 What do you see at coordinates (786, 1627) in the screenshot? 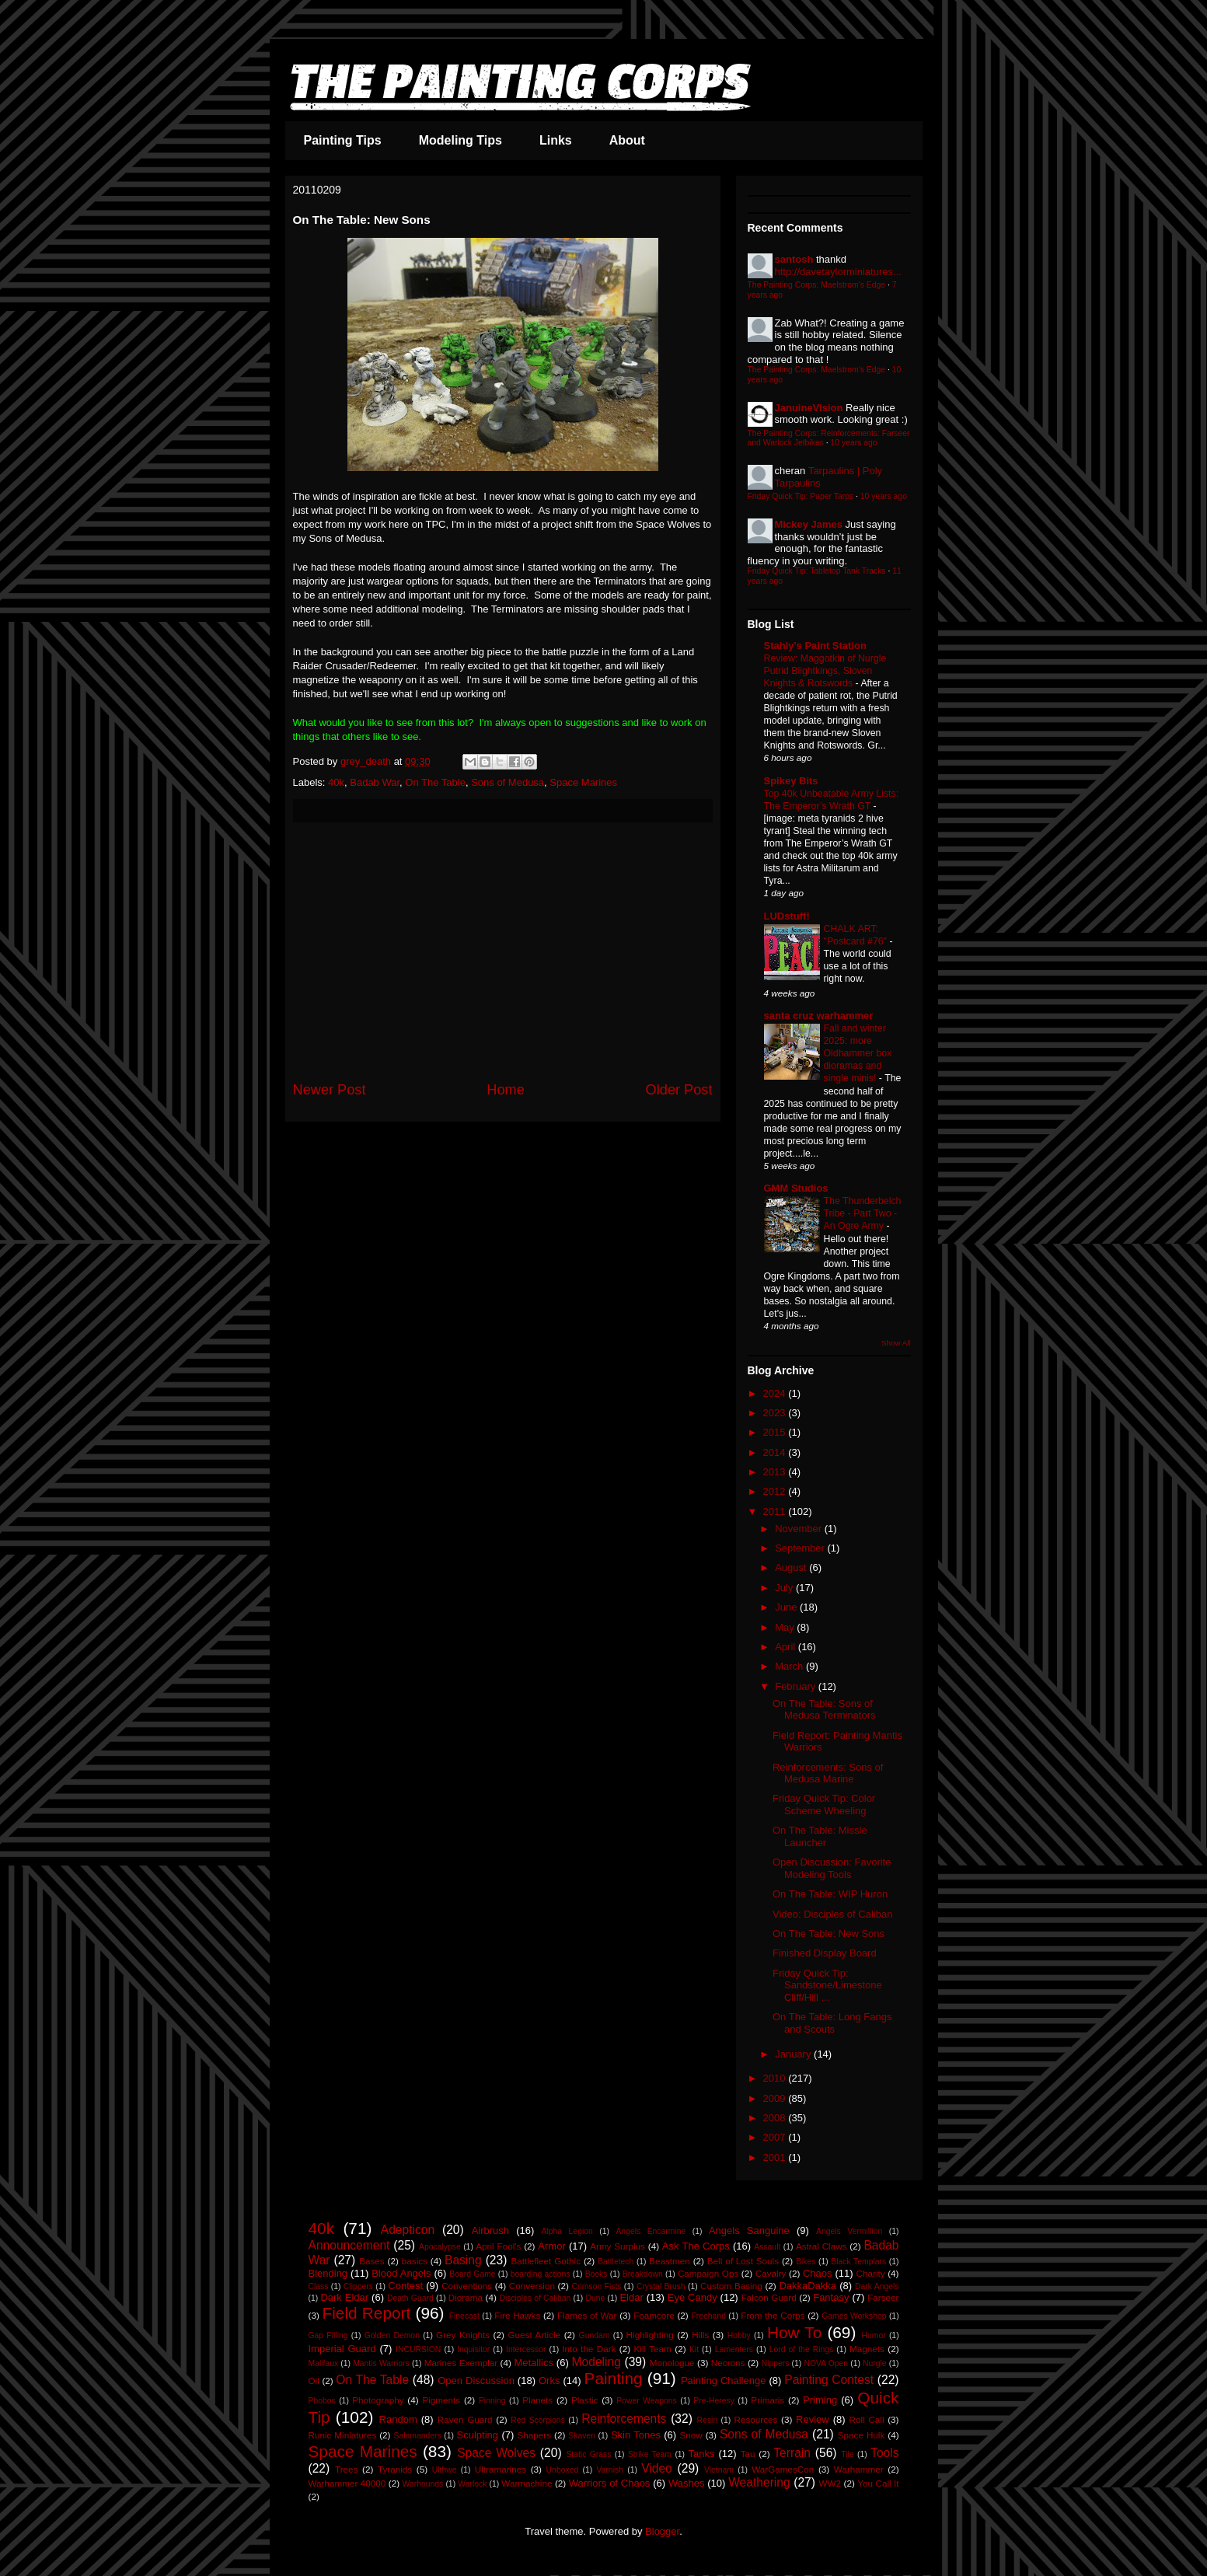
I see `May` at bounding box center [786, 1627].